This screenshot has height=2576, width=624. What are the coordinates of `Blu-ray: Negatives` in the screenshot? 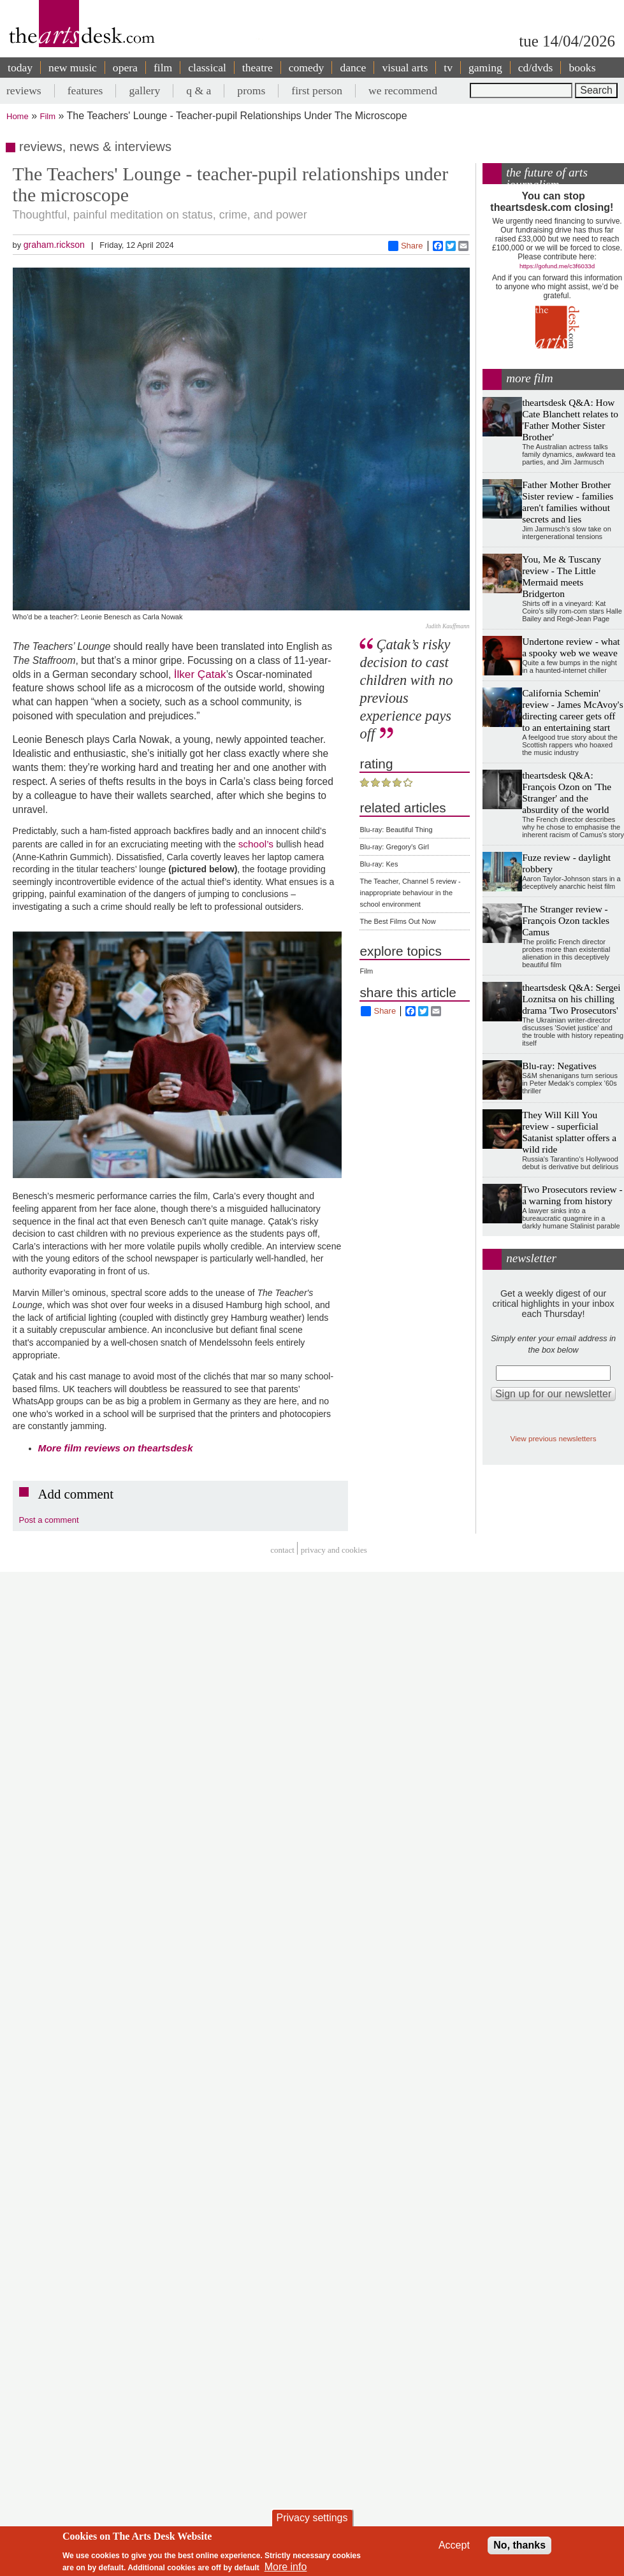 It's located at (559, 1065).